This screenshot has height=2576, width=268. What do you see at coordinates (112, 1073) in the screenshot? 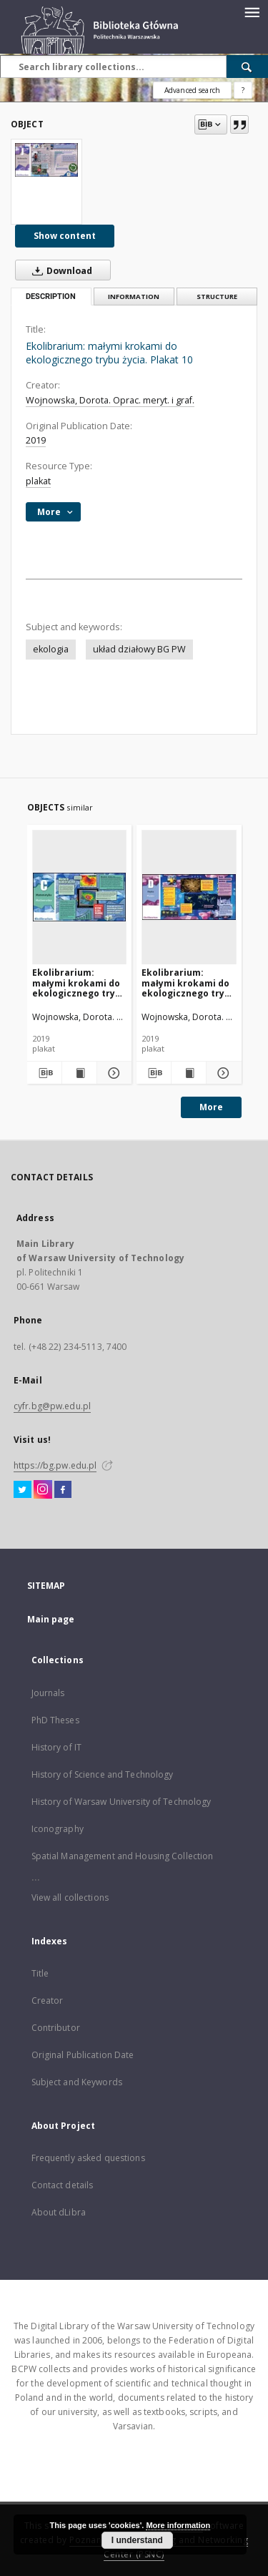
I see `[Show details Ekolibrarium: małymi krokami do ekologicznego trybu życia. Plakat 3]` at bounding box center [112, 1073].